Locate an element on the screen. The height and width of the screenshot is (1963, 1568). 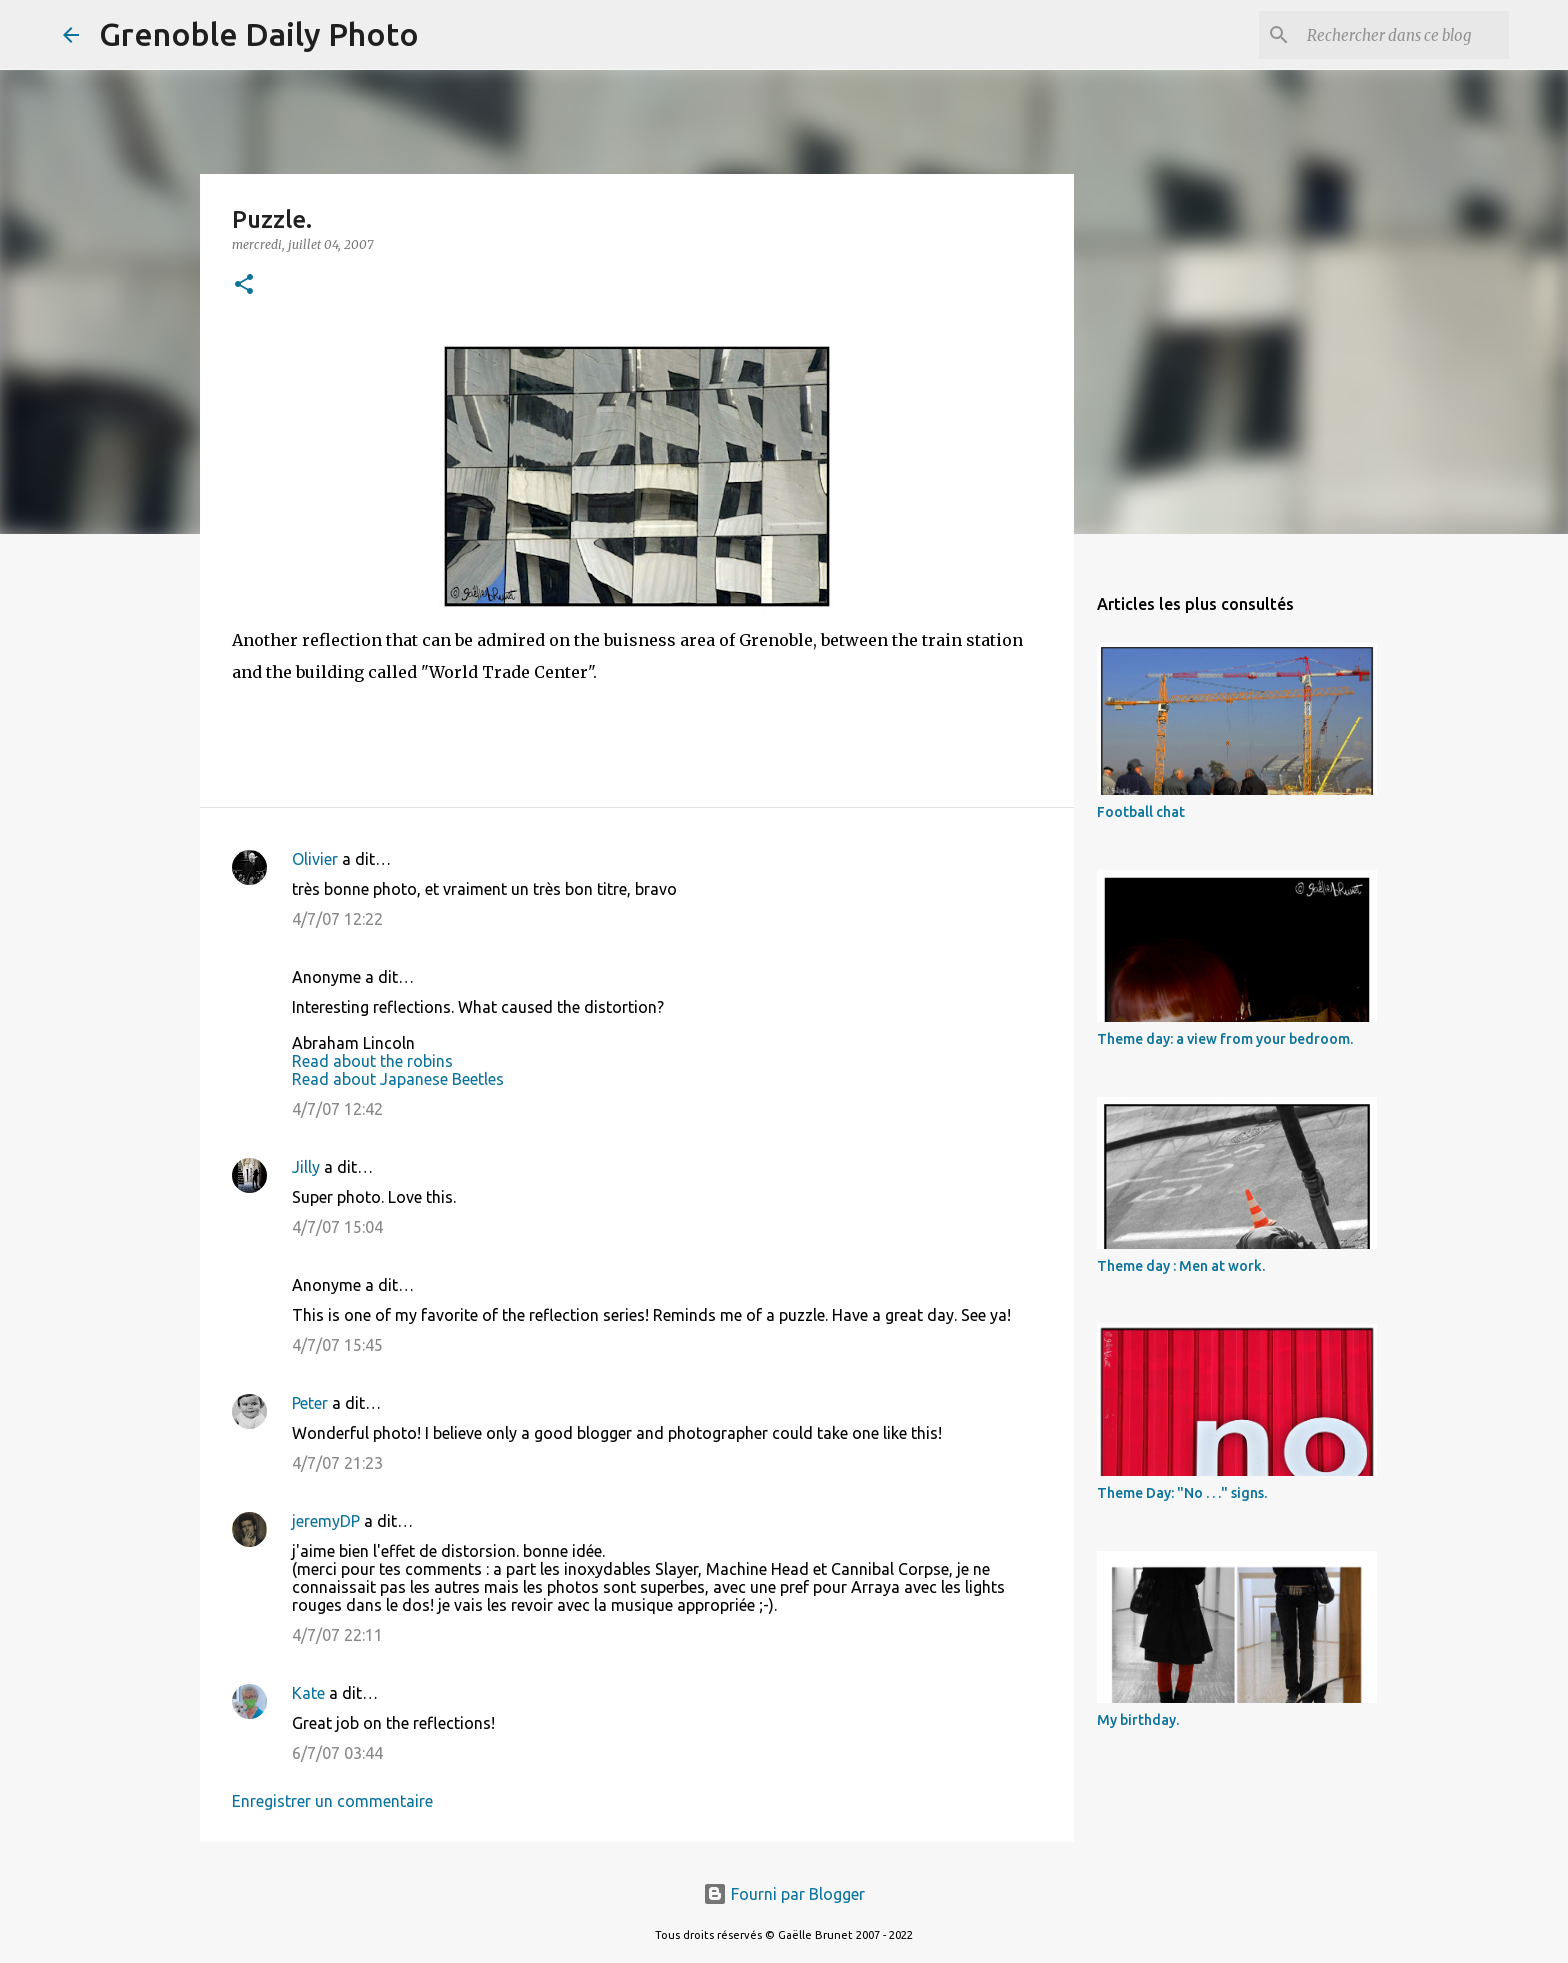
Enregistrer un commentaire is located at coordinates (332, 1801).